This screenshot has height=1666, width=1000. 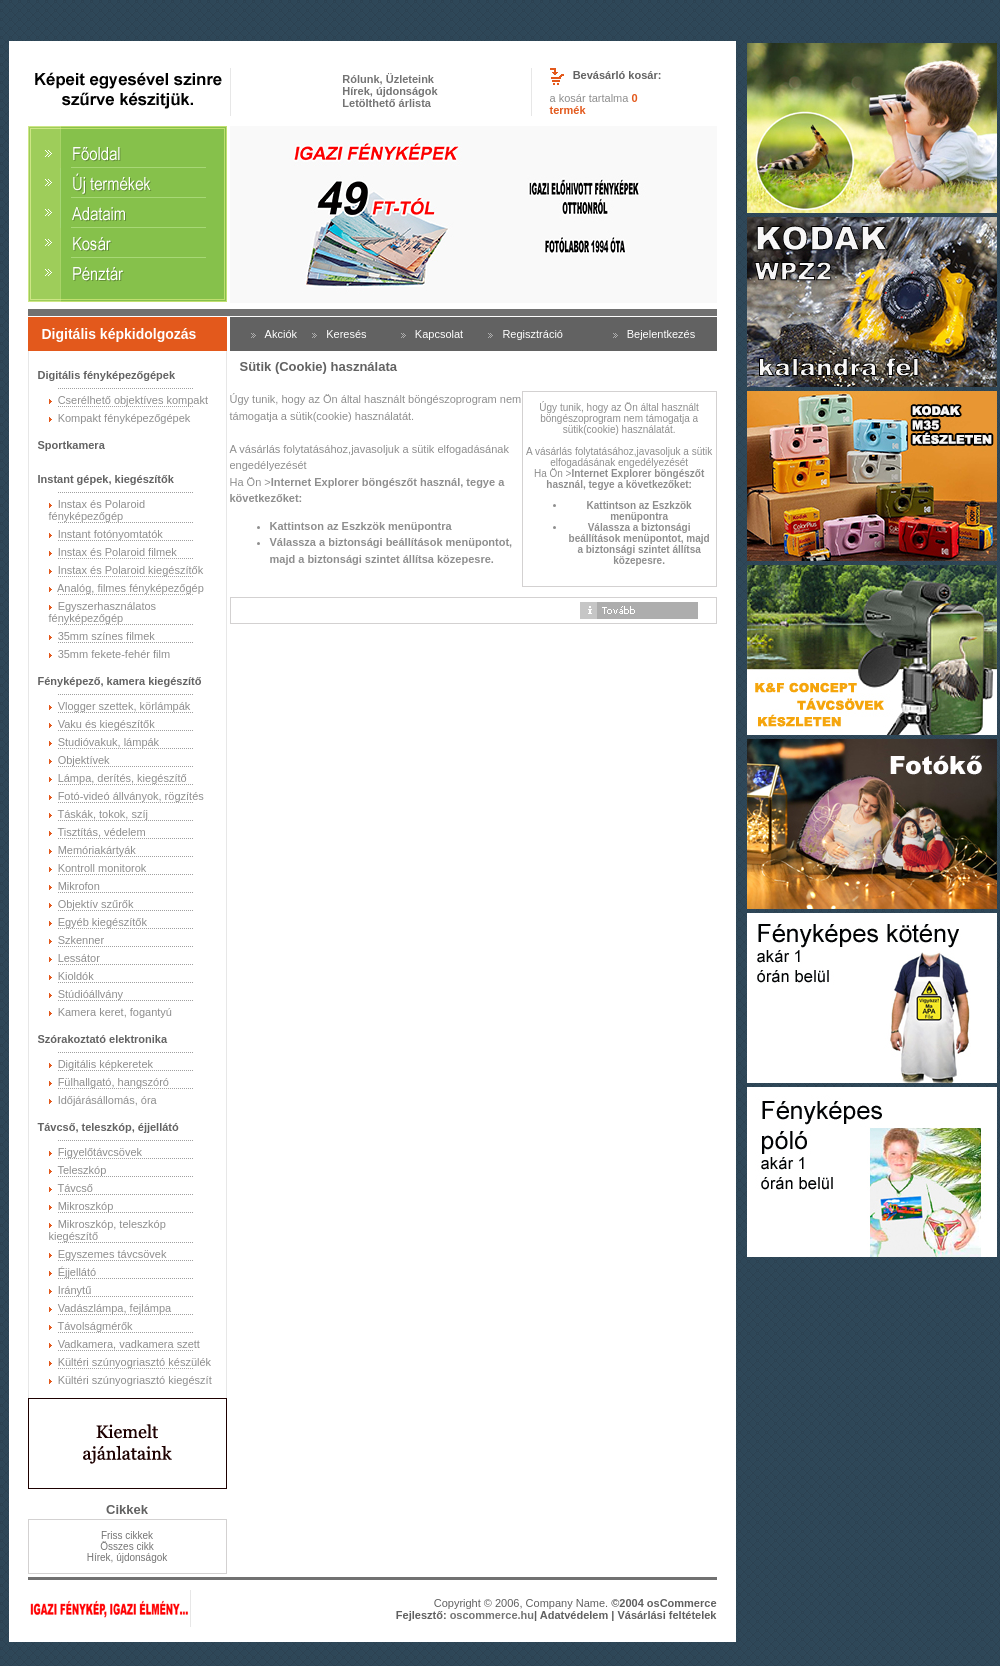 I want to click on Stúdióállvány, so click(x=90, y=994).